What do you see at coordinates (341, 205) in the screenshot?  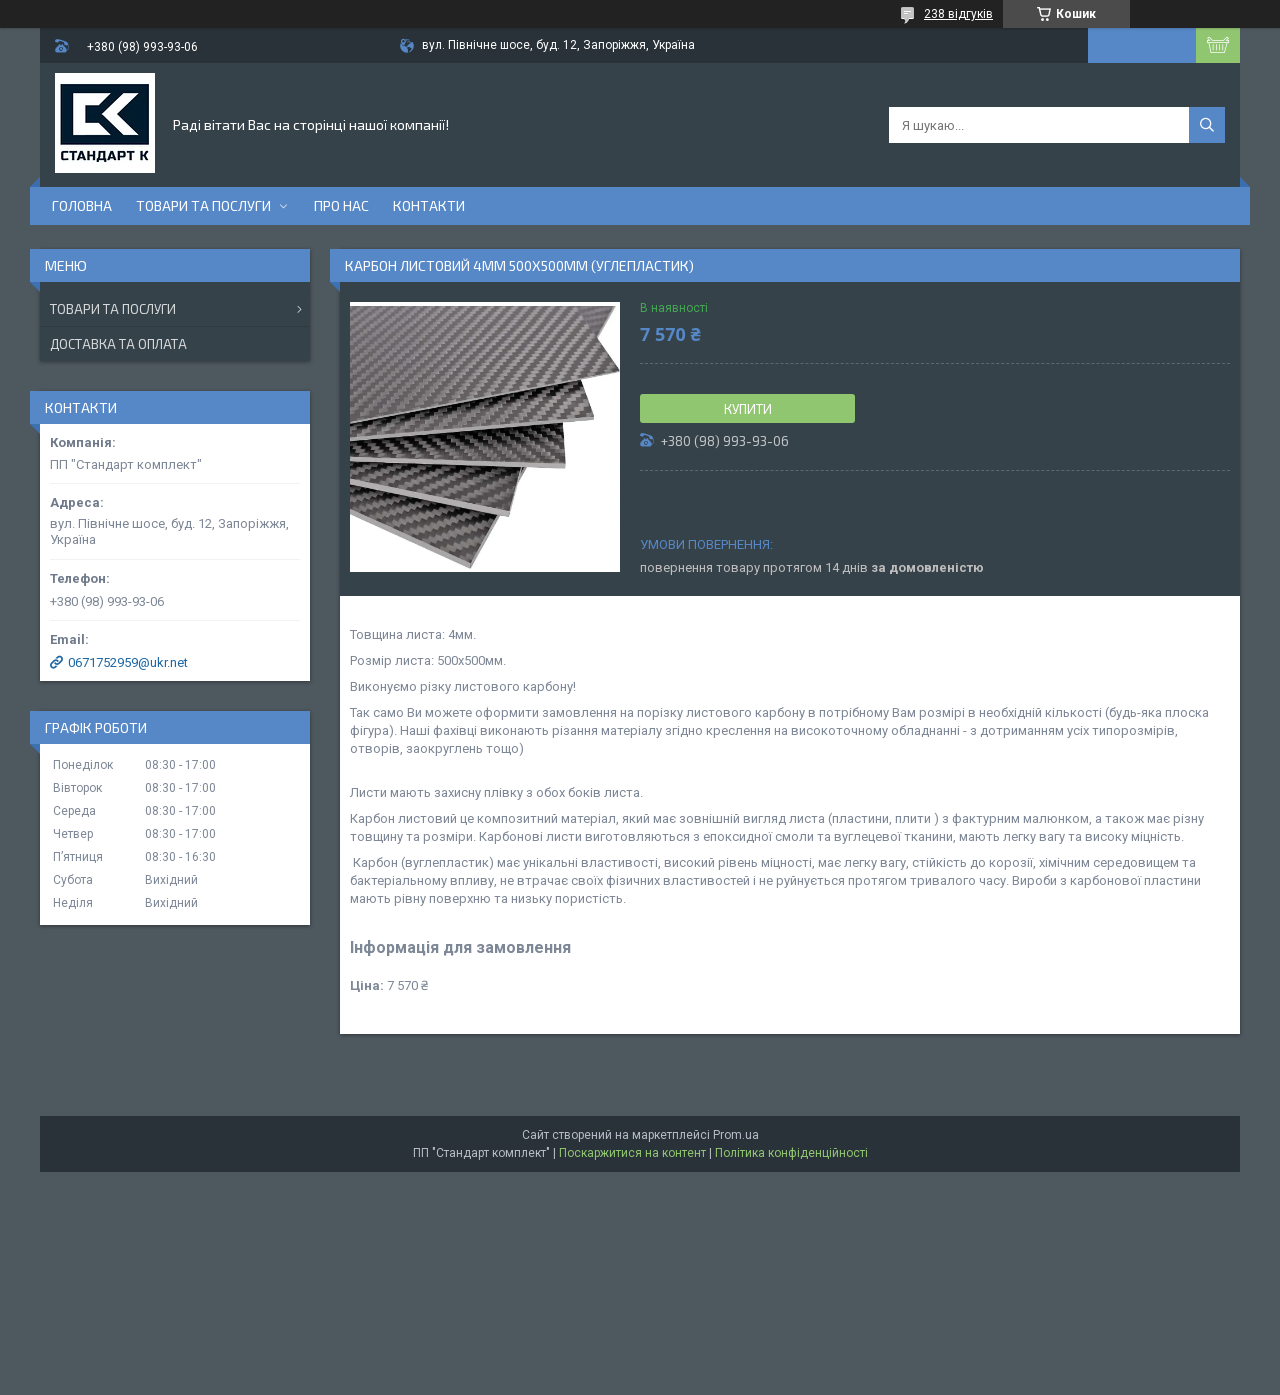 I see `Про нас` at bounding box center [341, 205].